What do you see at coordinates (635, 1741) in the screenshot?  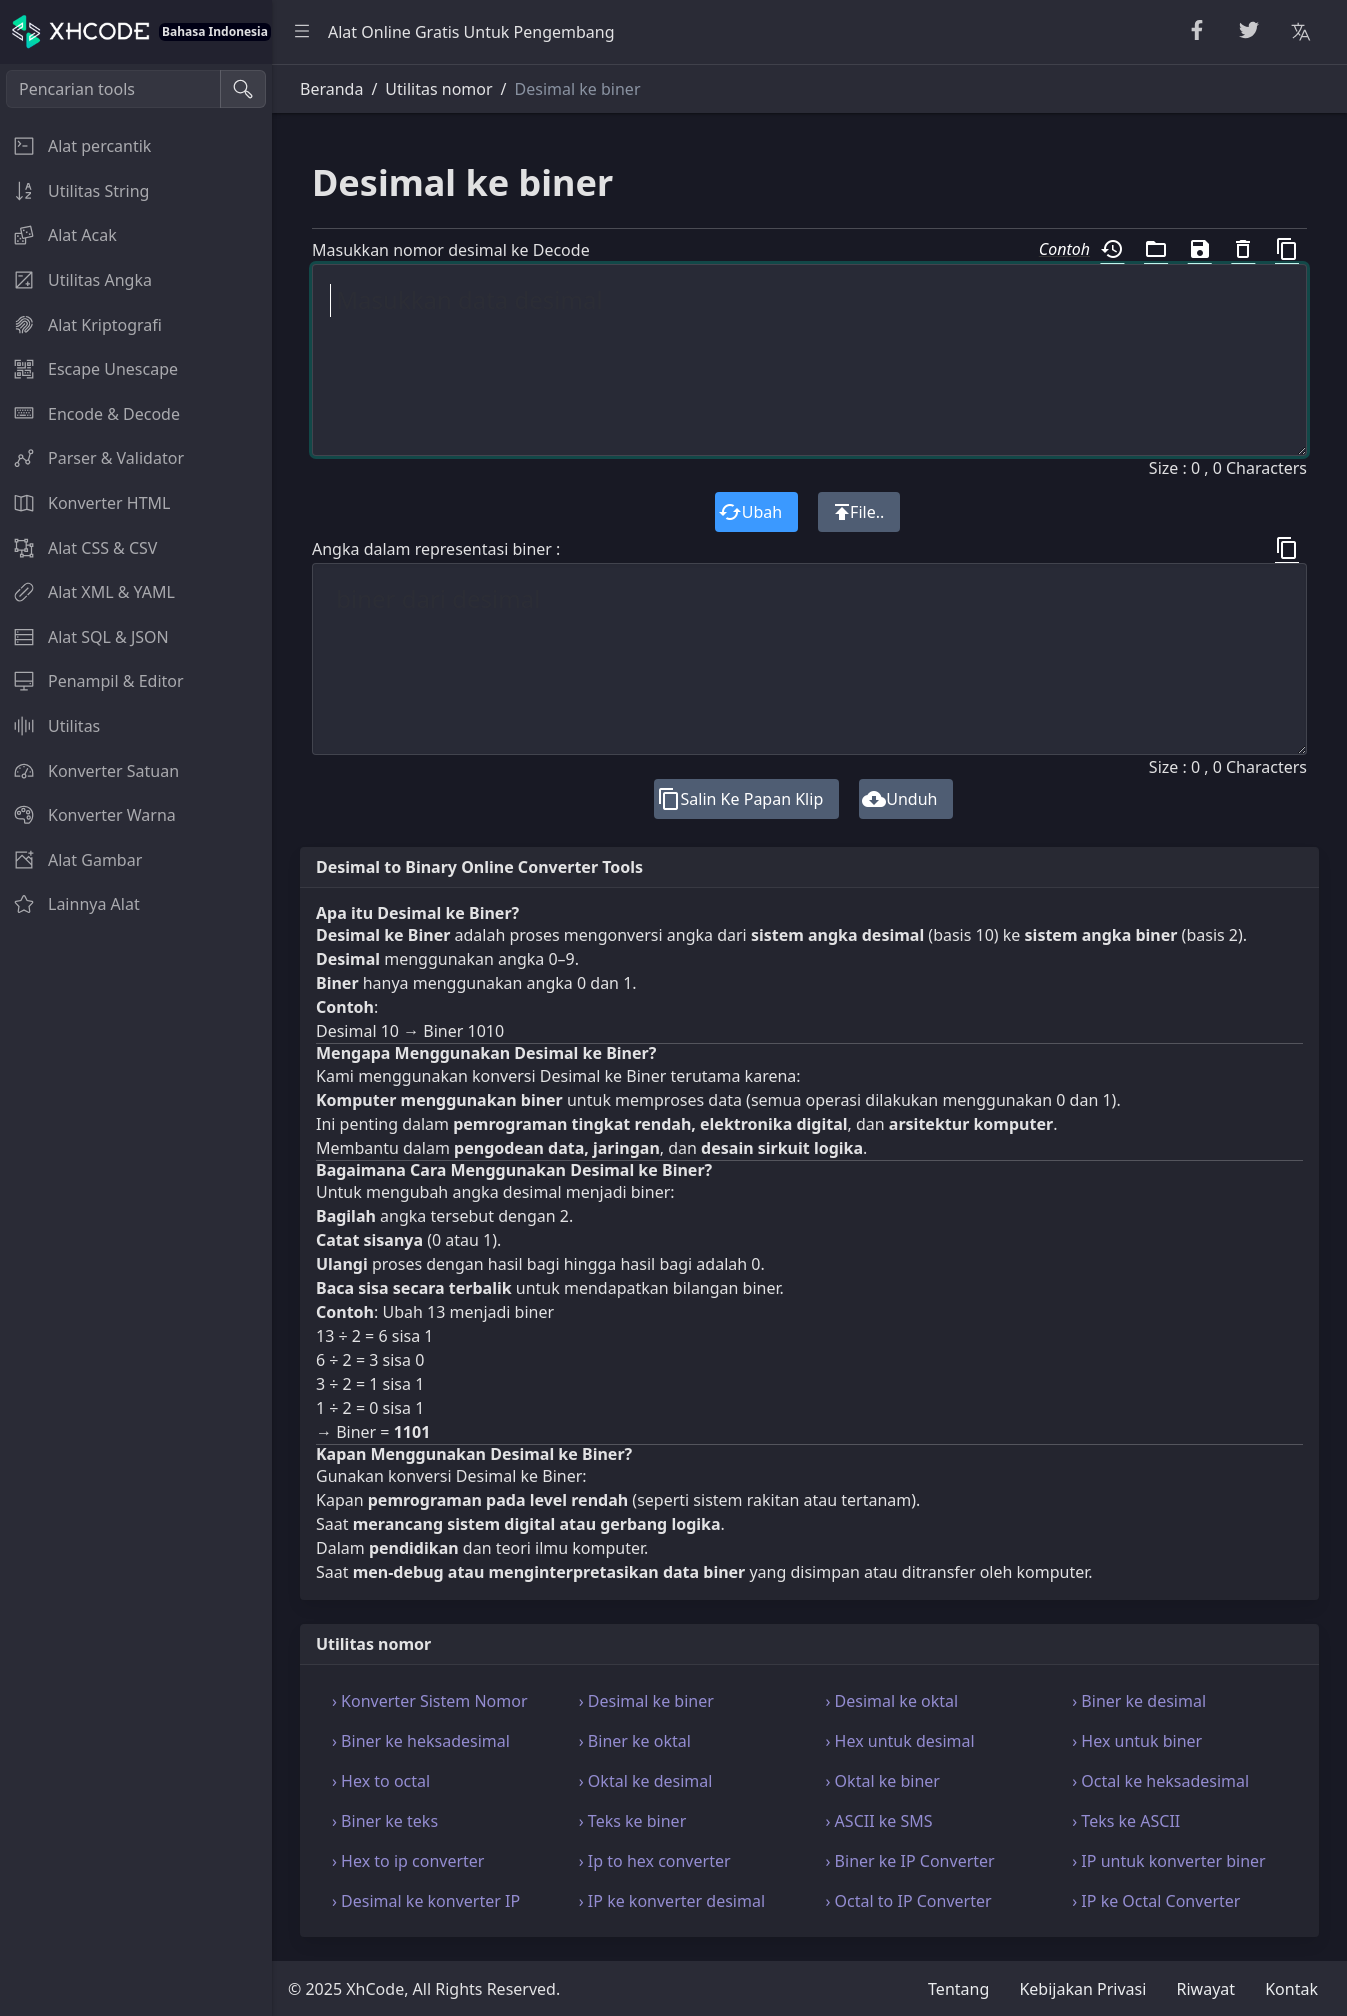 I see `› Biner ke oktal` at bounding box center [635, 1741].